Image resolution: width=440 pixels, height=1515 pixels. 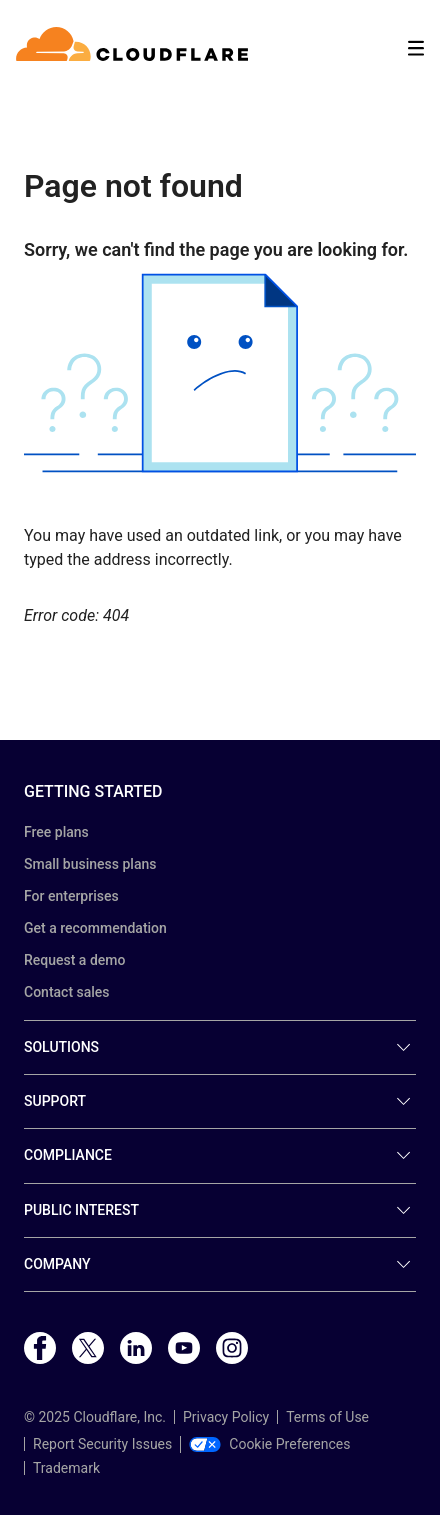 I want to click on Request a demo, so click(x=74, y=960).